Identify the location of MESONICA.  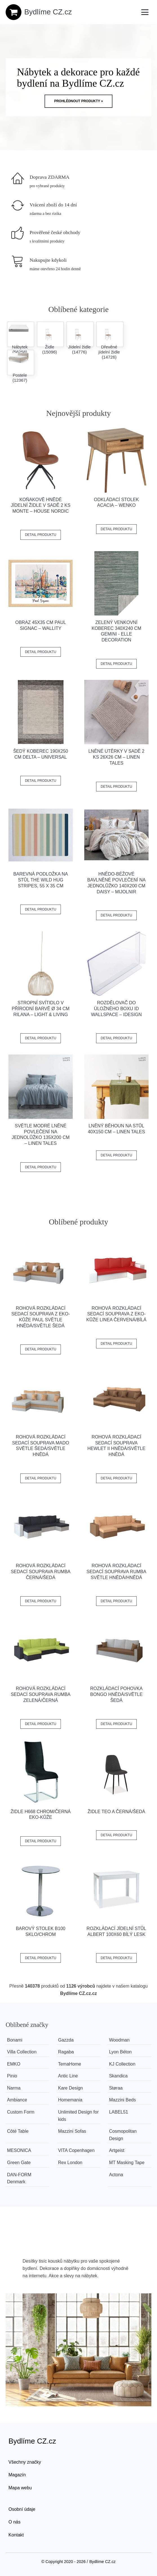
(19, 2150).